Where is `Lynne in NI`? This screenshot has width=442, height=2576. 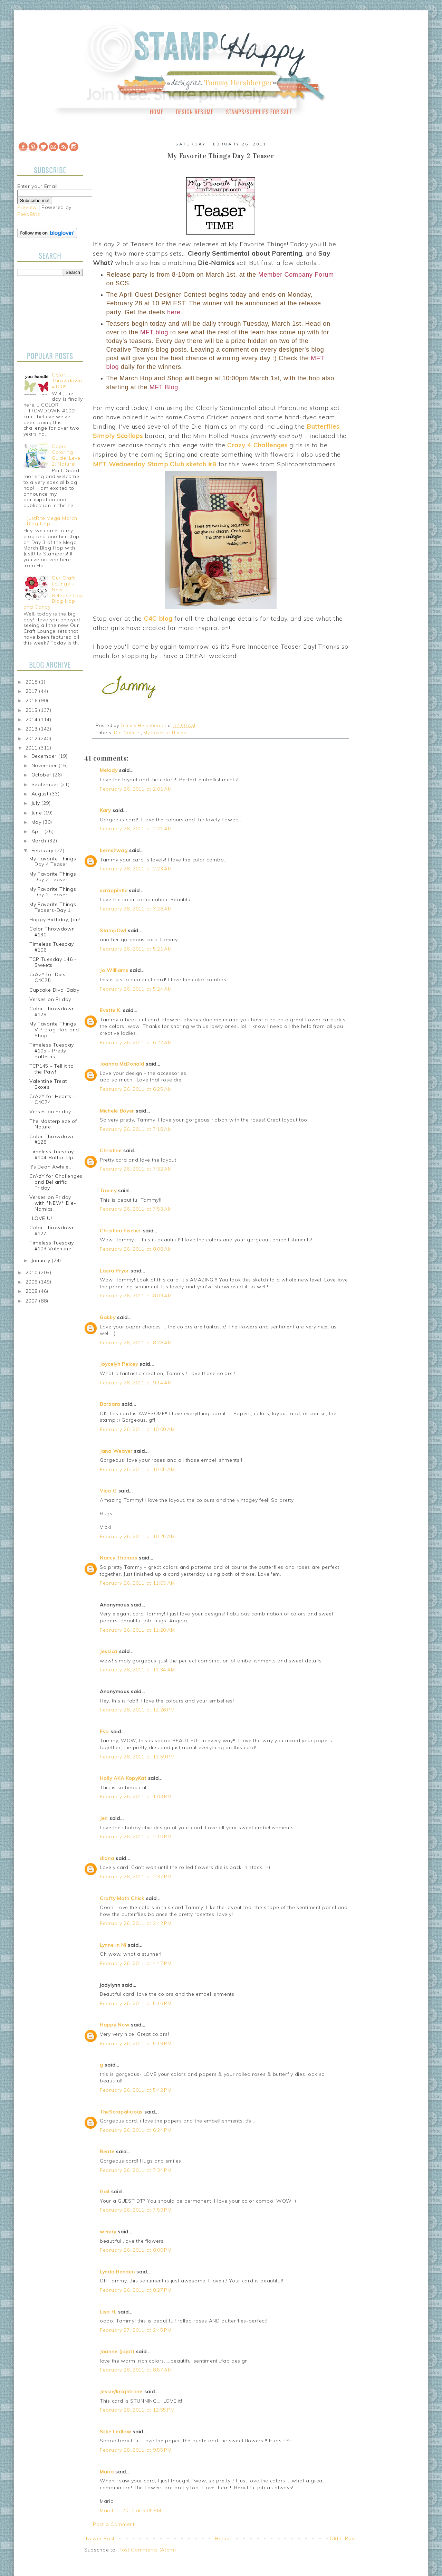
Lynne in NI is located at coordinates (113, 1945).